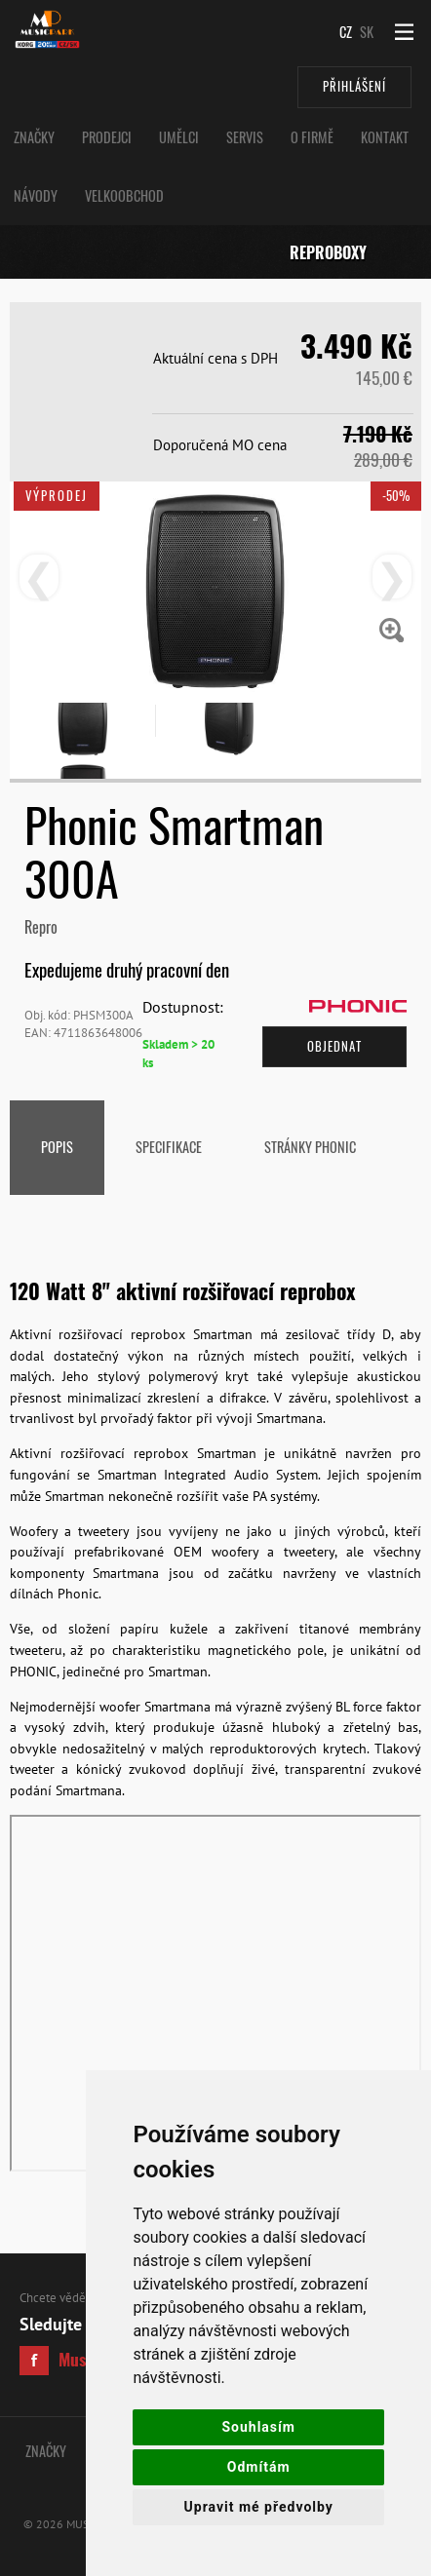 The height and width of the screenshot is (2576, 431). What do you see at coordinates (312, 137) in the screenshot?
I see `O Firmě` at bounding box center [312, 137].